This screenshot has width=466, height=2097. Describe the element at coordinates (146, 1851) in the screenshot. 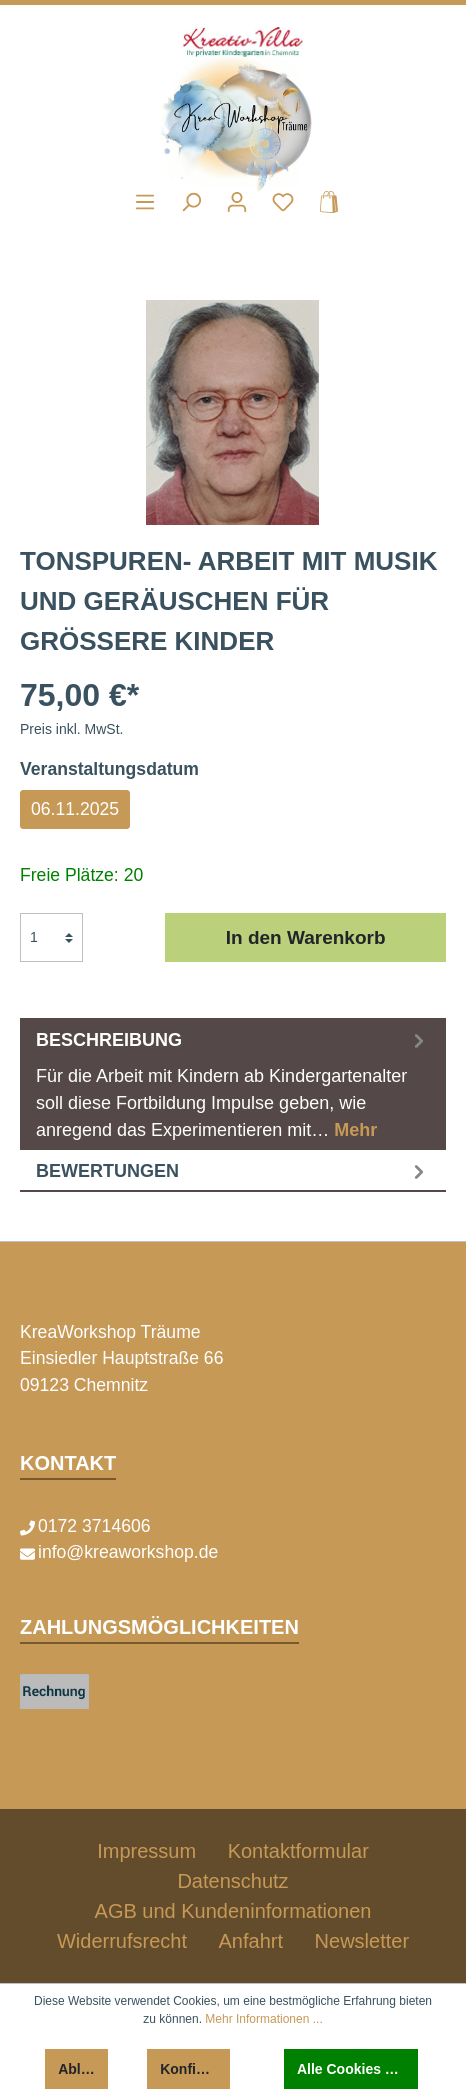

I see `Impressum` at that location.